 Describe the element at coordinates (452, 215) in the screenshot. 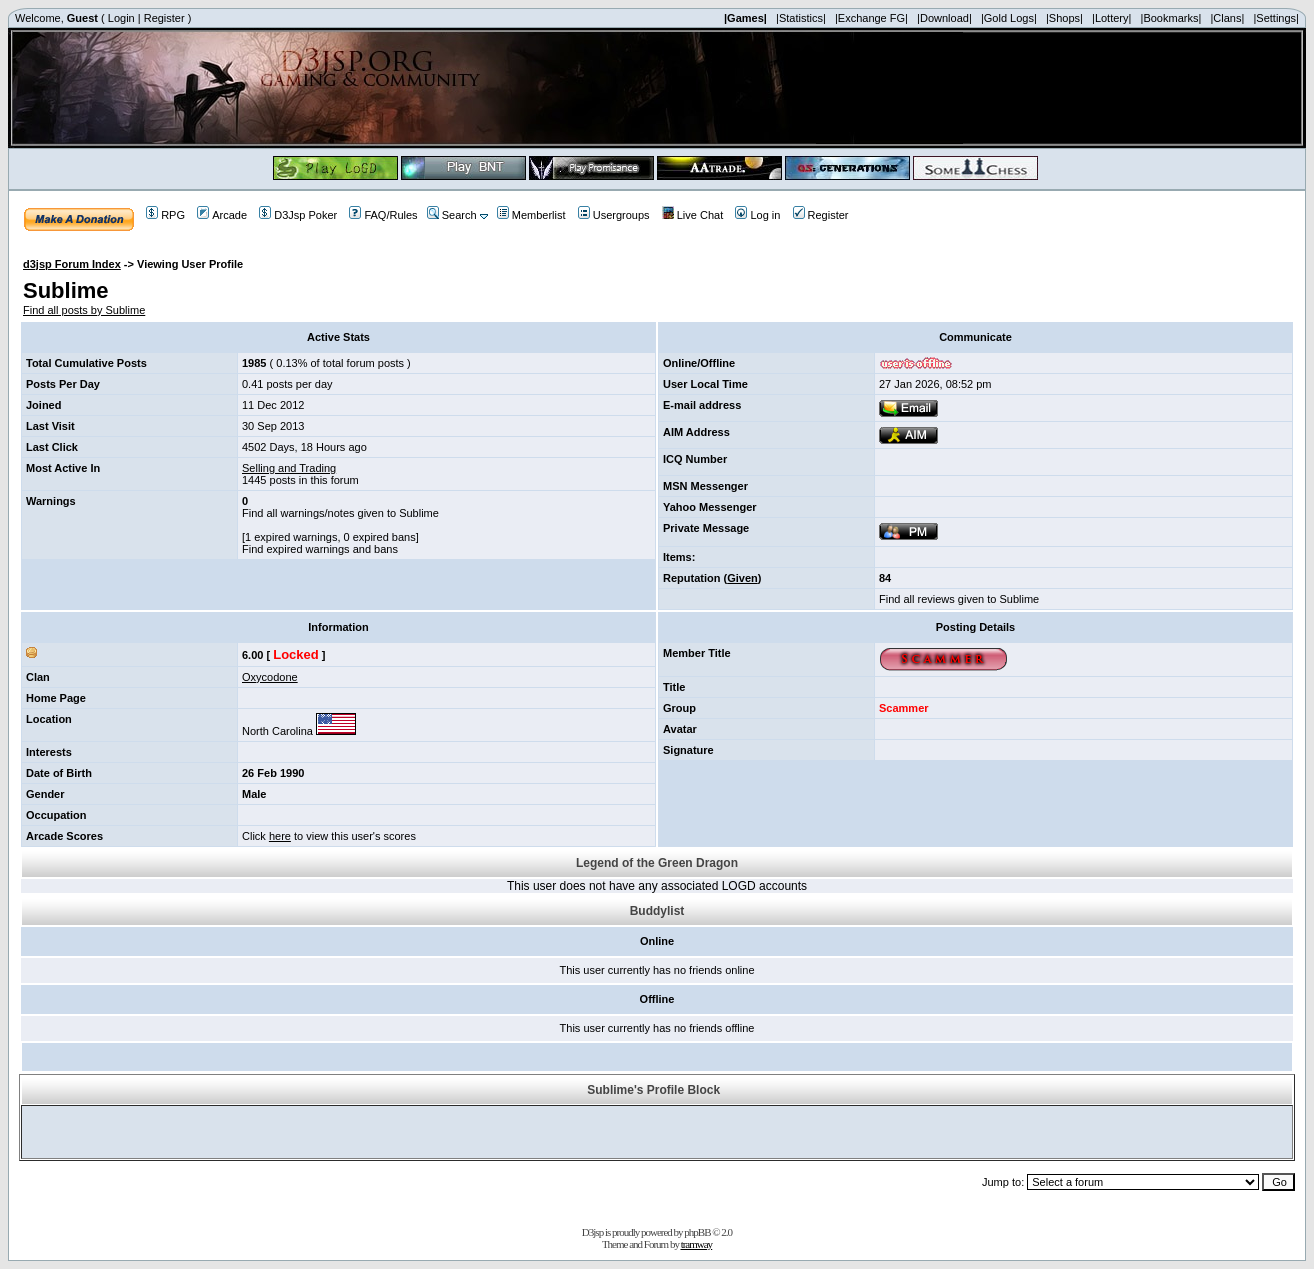

I see `Search` at that location.